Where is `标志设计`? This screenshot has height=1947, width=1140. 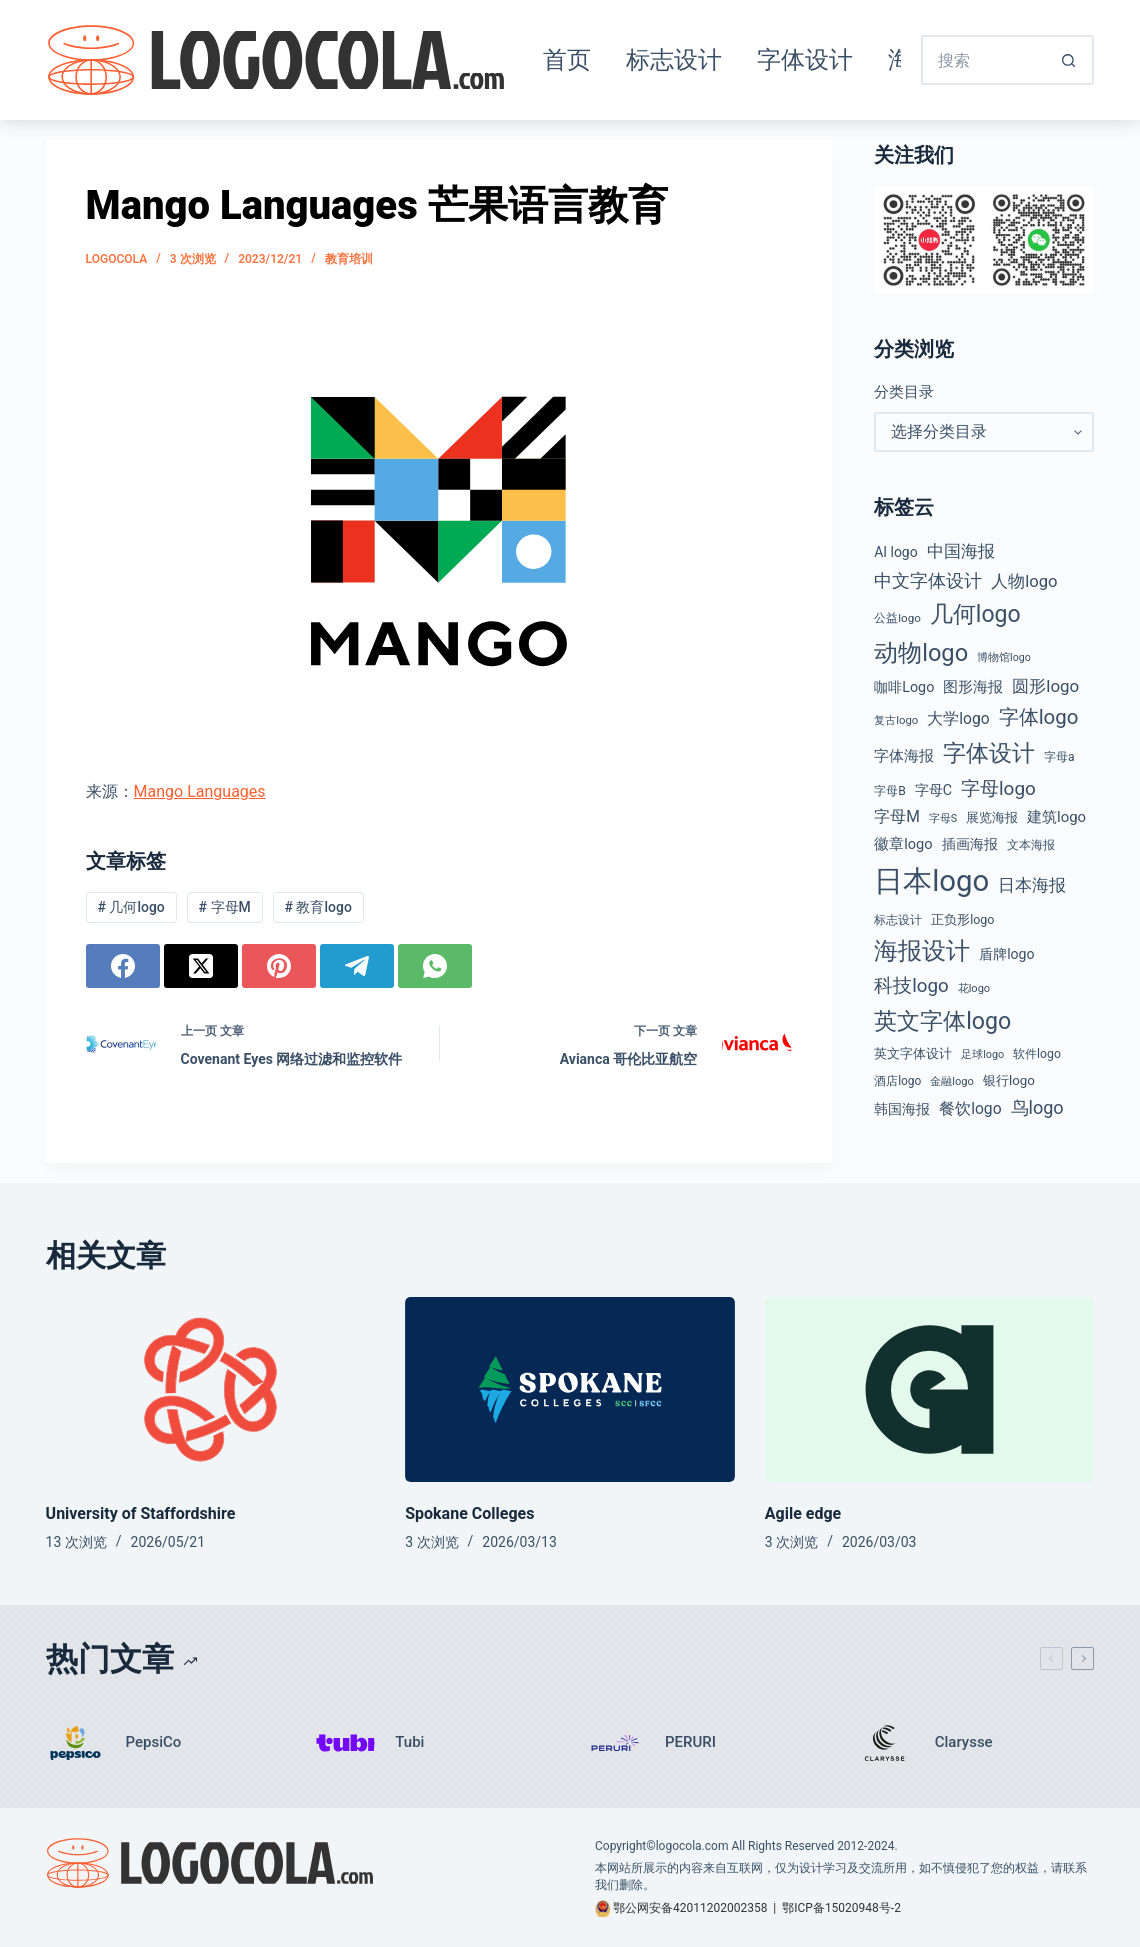
标志设计 is located at coordinates (674, 60).